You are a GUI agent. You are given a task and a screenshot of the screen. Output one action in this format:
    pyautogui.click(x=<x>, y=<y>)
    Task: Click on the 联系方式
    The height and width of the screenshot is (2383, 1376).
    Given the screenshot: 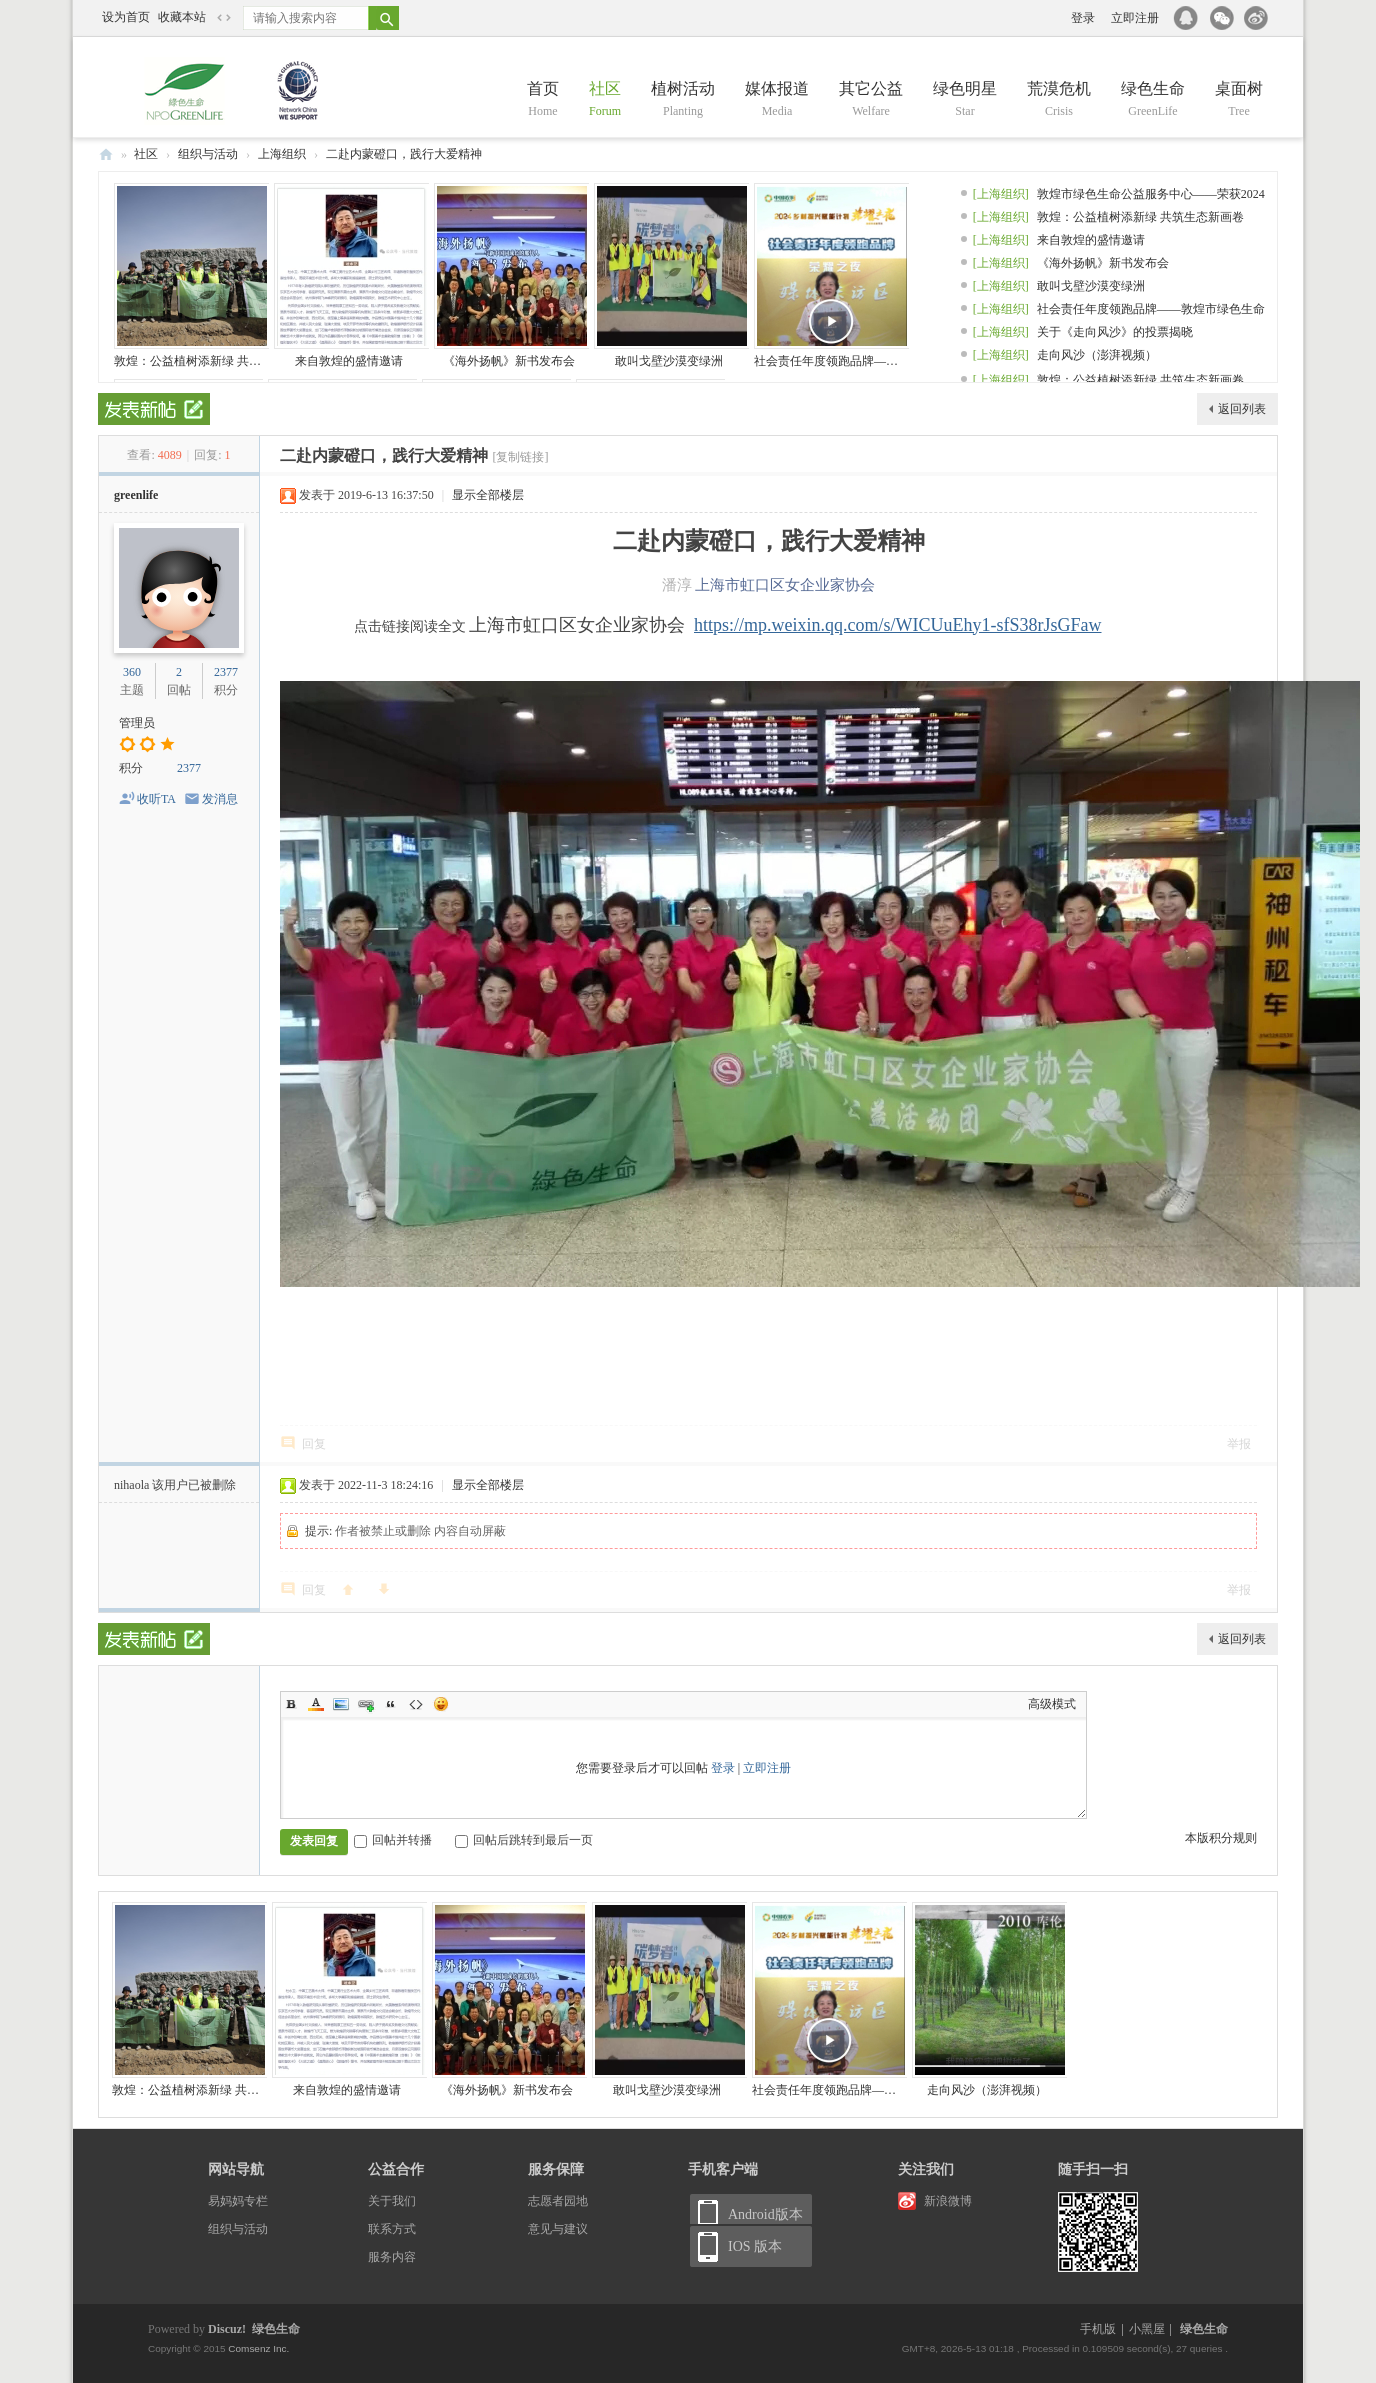 What is the action you would take?
    pyautogui.click(x=392, y=2229)
    